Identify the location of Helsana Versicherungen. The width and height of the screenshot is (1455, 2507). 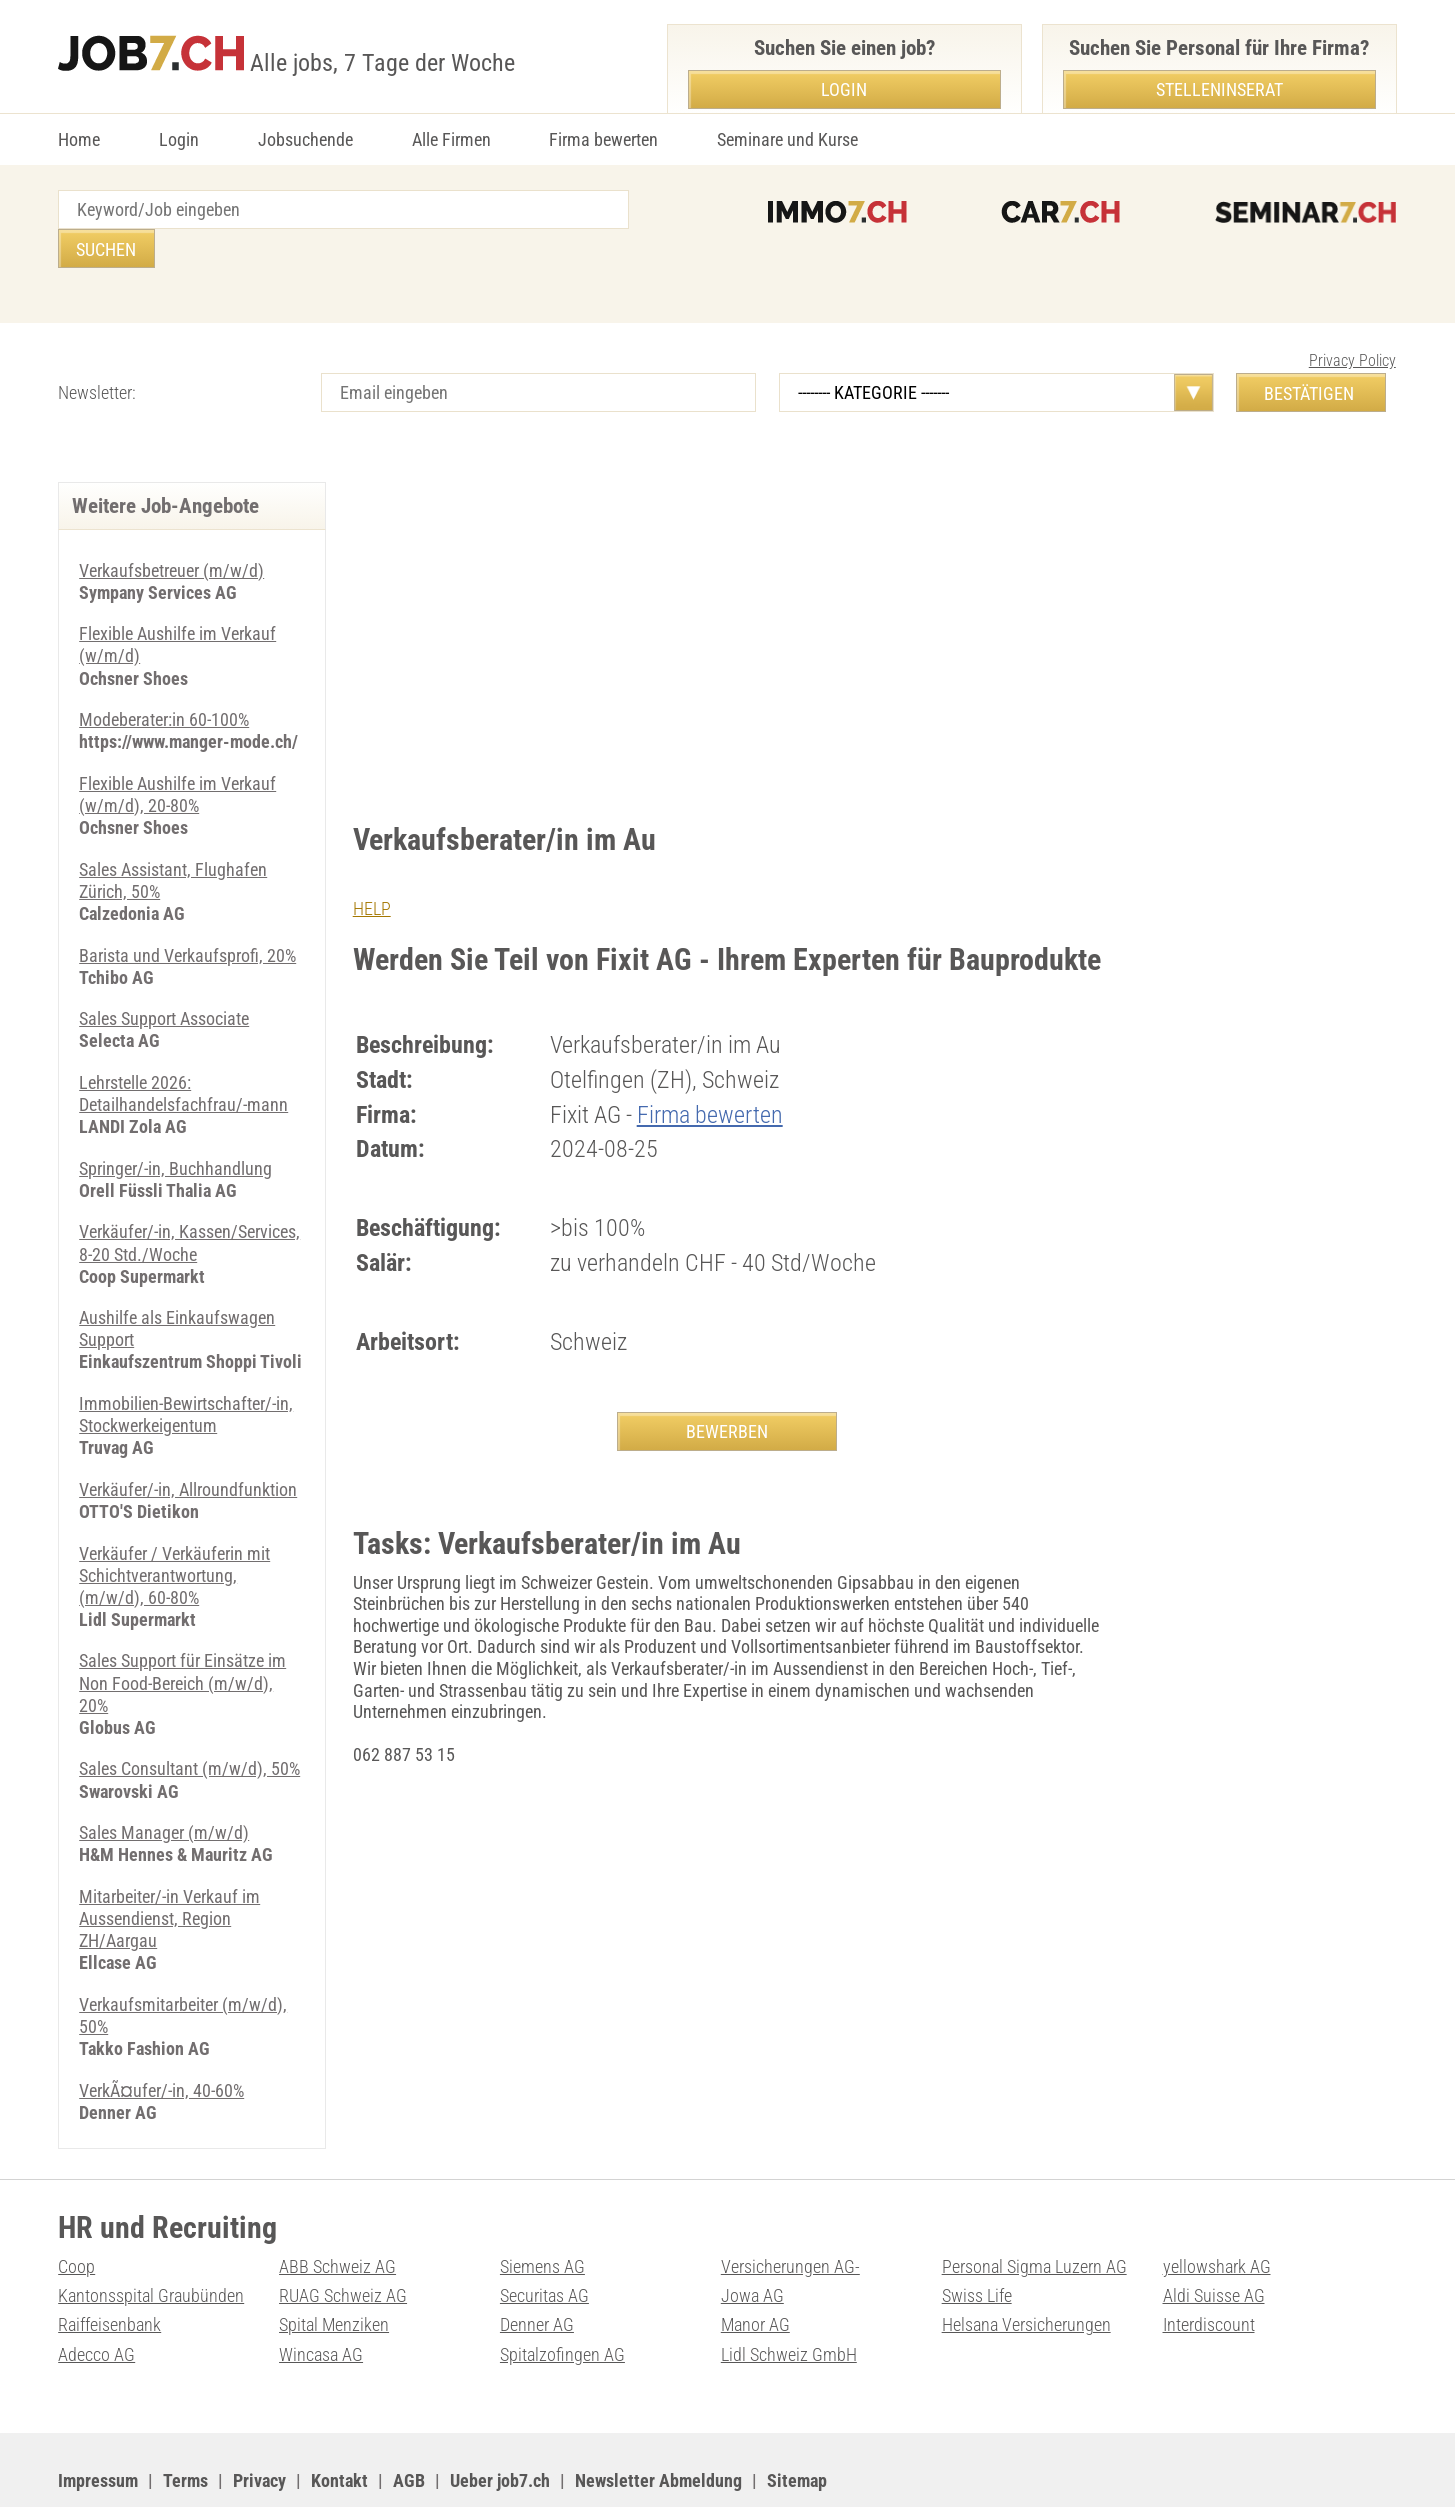
(1026, 2267).